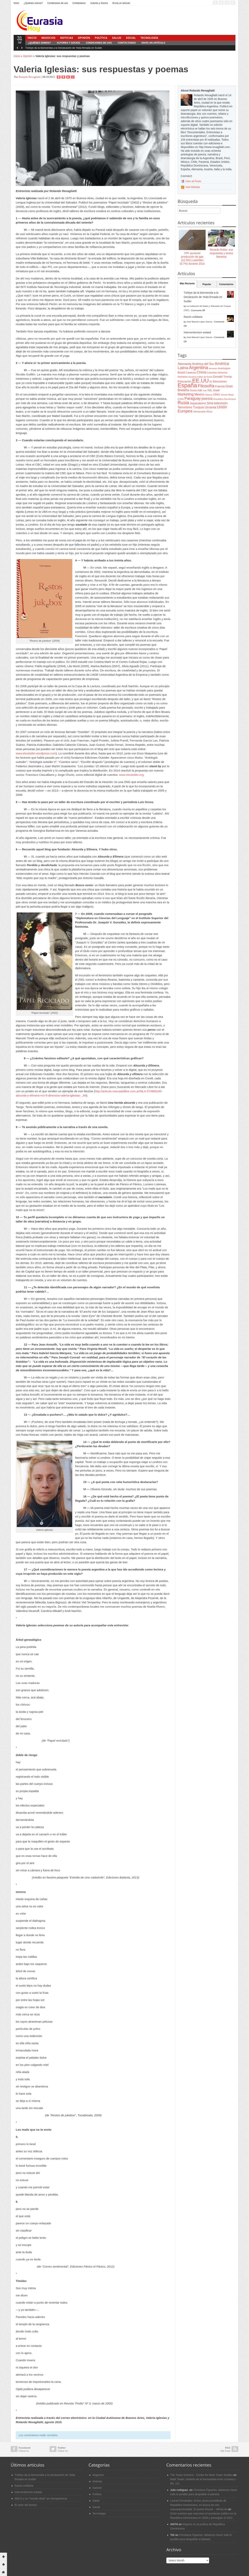 The width and height of the screenshot is (249, 2576). What do you see at coordinates (16, 3) in the screenshot?
I see `Inicio` at bounding box center [16, 3].